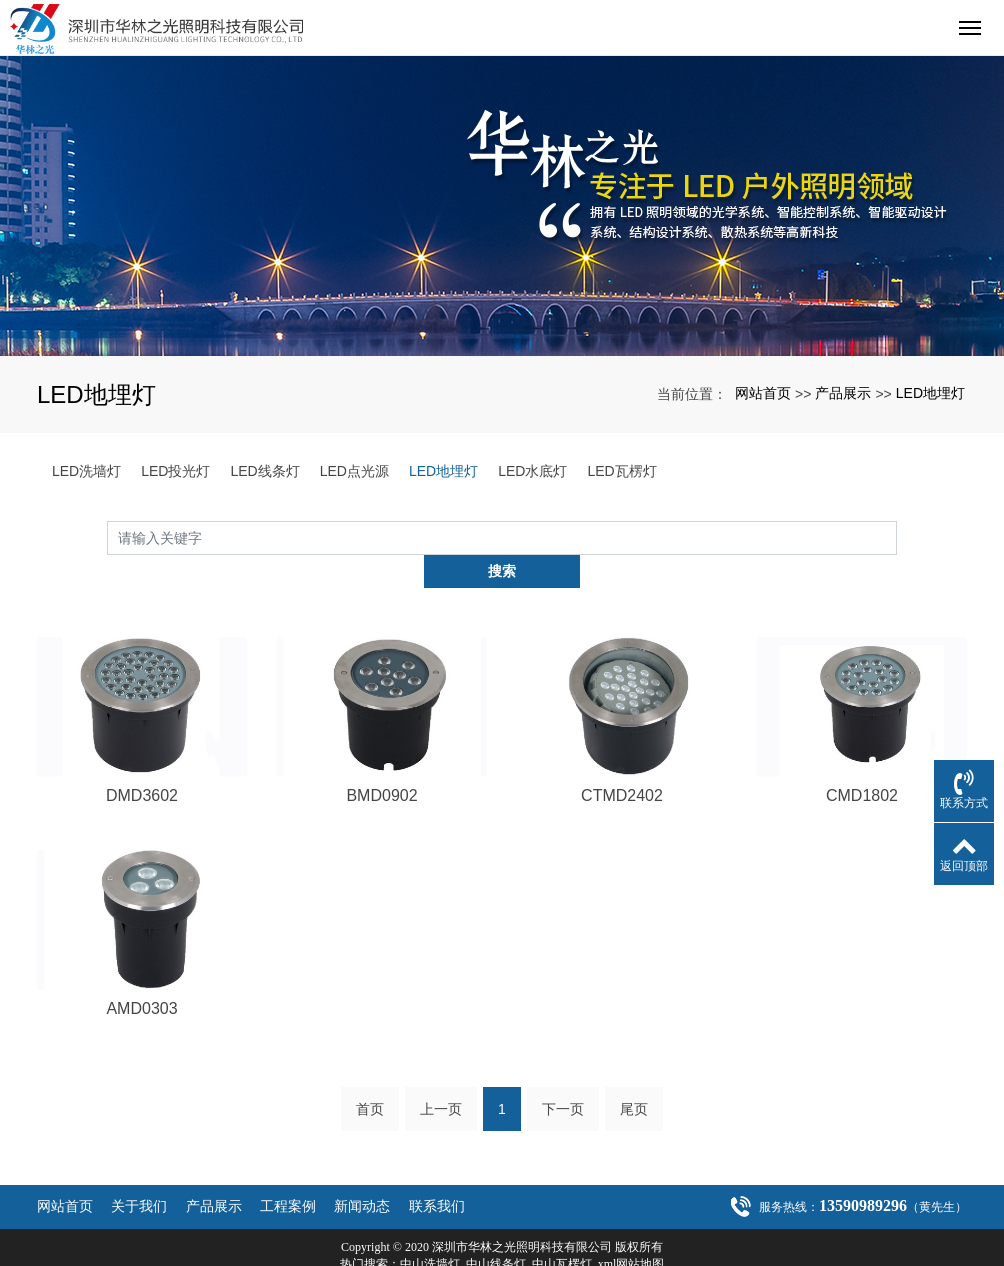  What do you see at coordinates (139, 1172) in the screenshot?
I see `关于我们` at bounding box center [139, 1172].